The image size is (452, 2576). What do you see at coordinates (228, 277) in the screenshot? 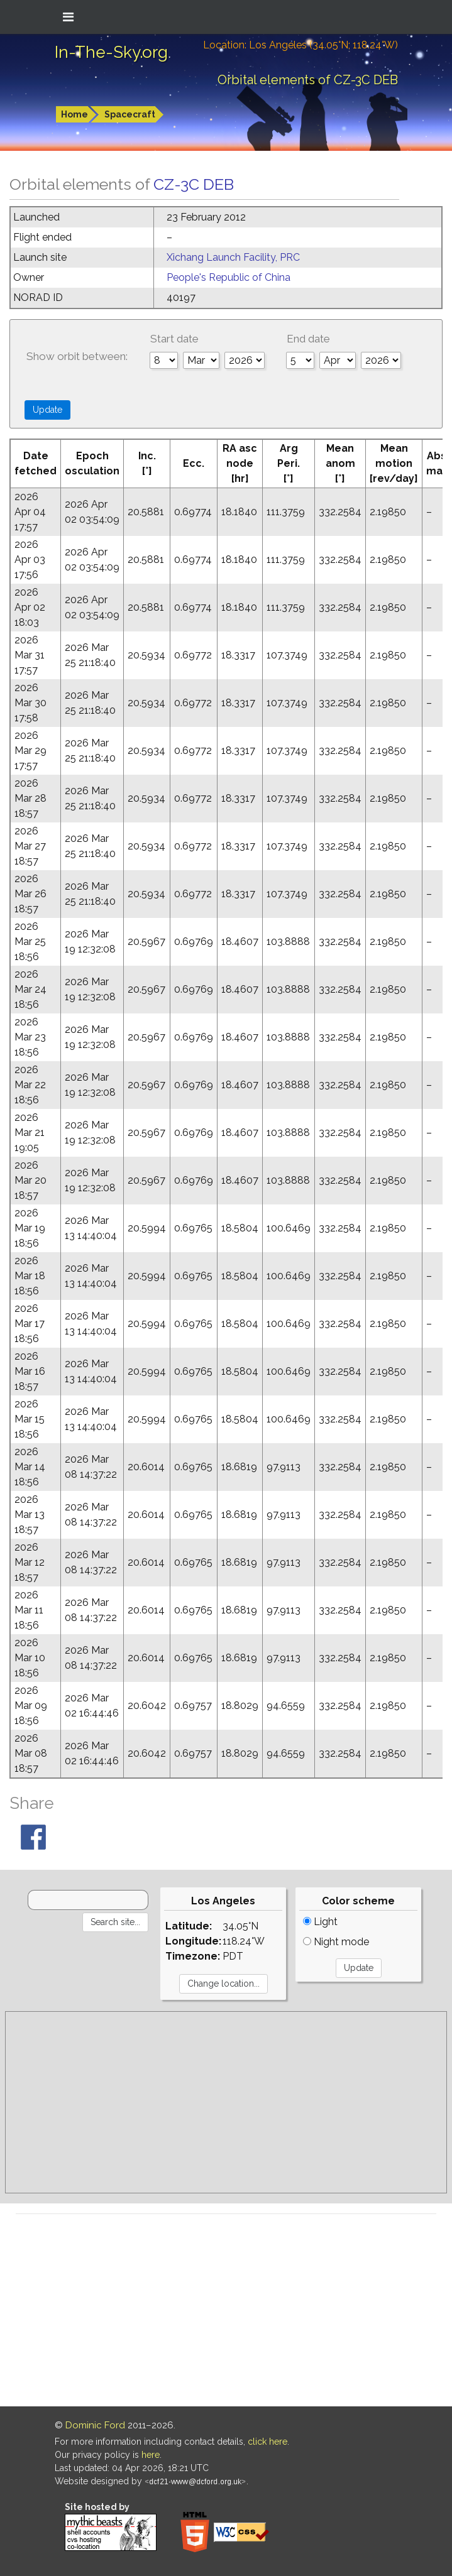
I see `People's Republic of China` at bounding box center [228, 277].